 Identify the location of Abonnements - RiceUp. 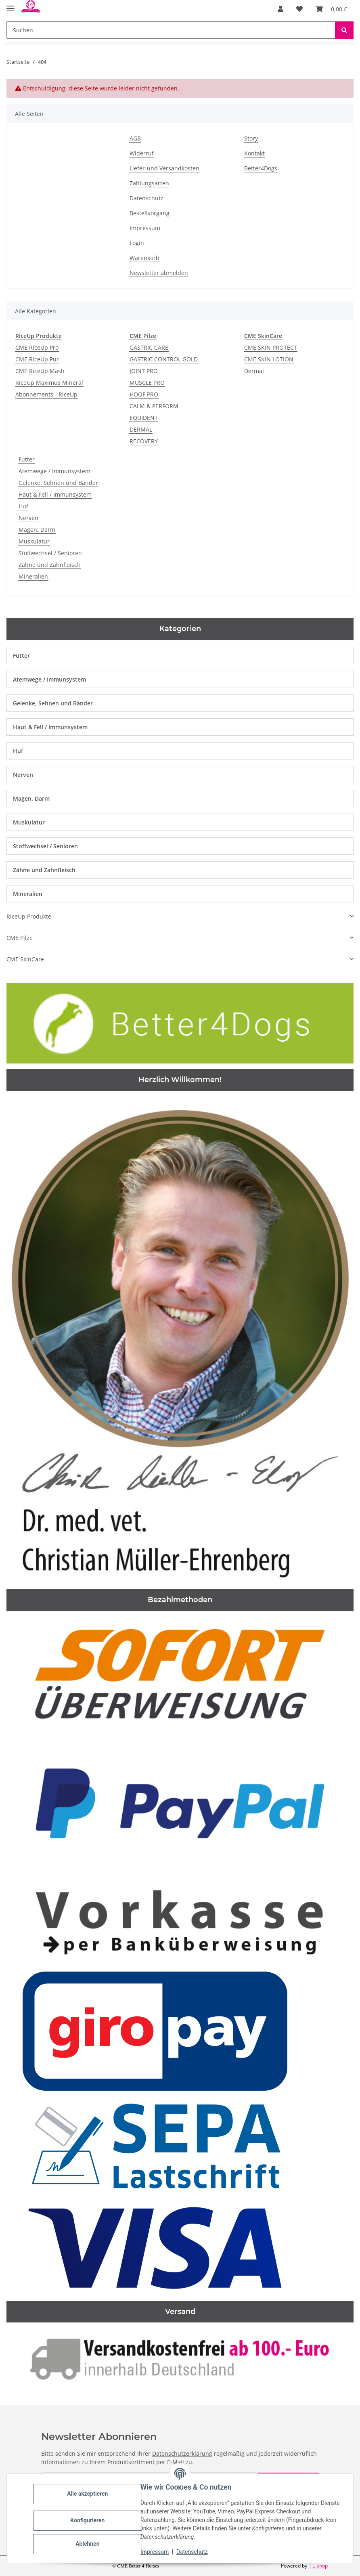
(46, 394).